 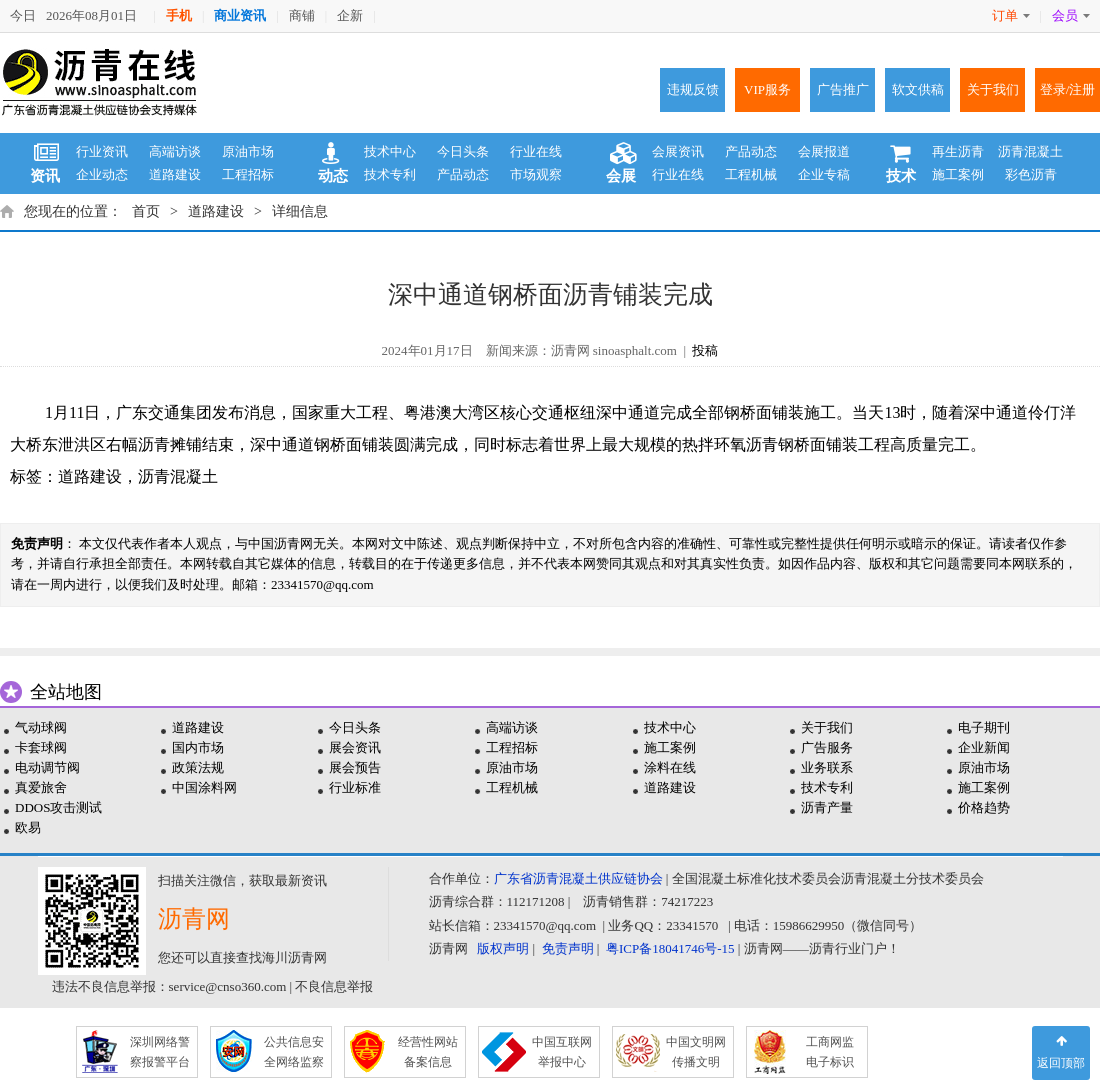 What do you see at coordinates (463, 174) in the screenshot?
I see `产品动态` at bounding box center [463, 174].